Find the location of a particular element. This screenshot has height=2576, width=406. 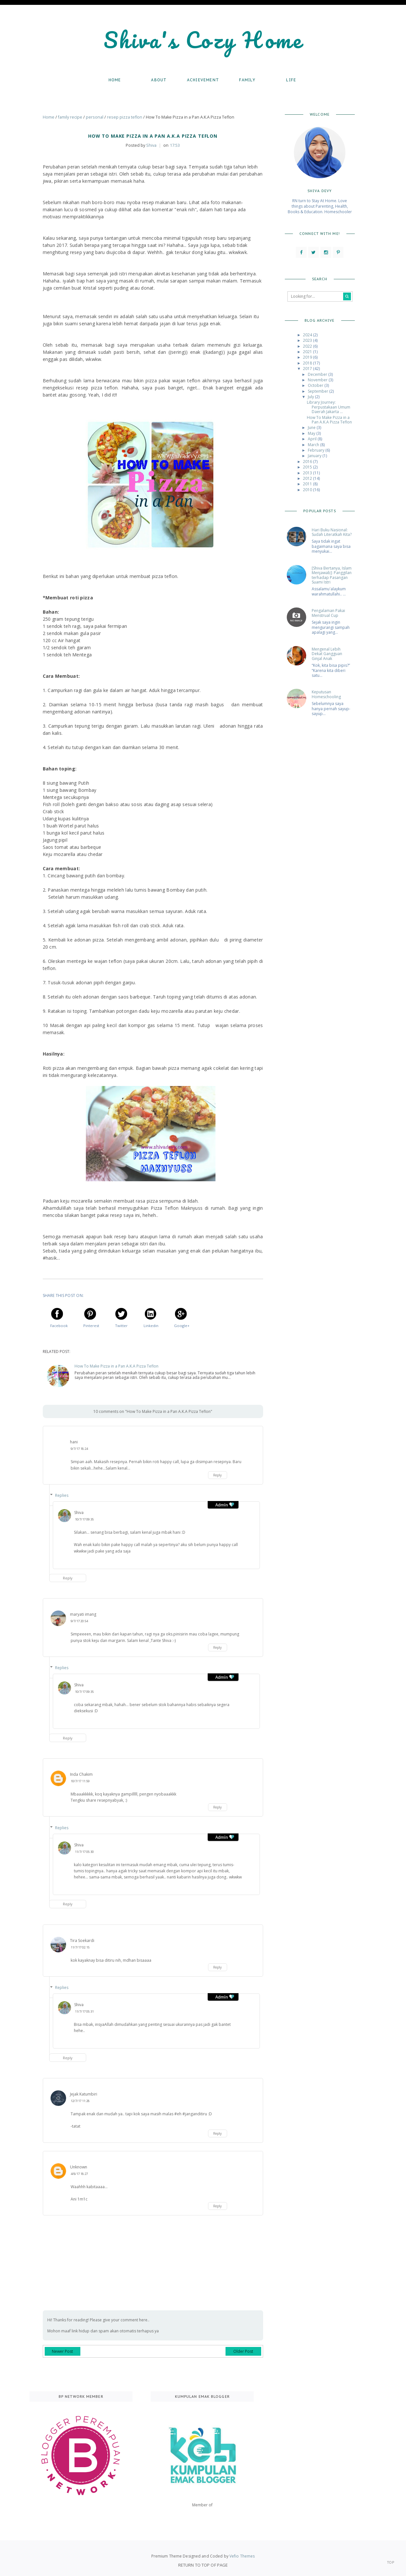

2016 is located at coordinates (308, 461).